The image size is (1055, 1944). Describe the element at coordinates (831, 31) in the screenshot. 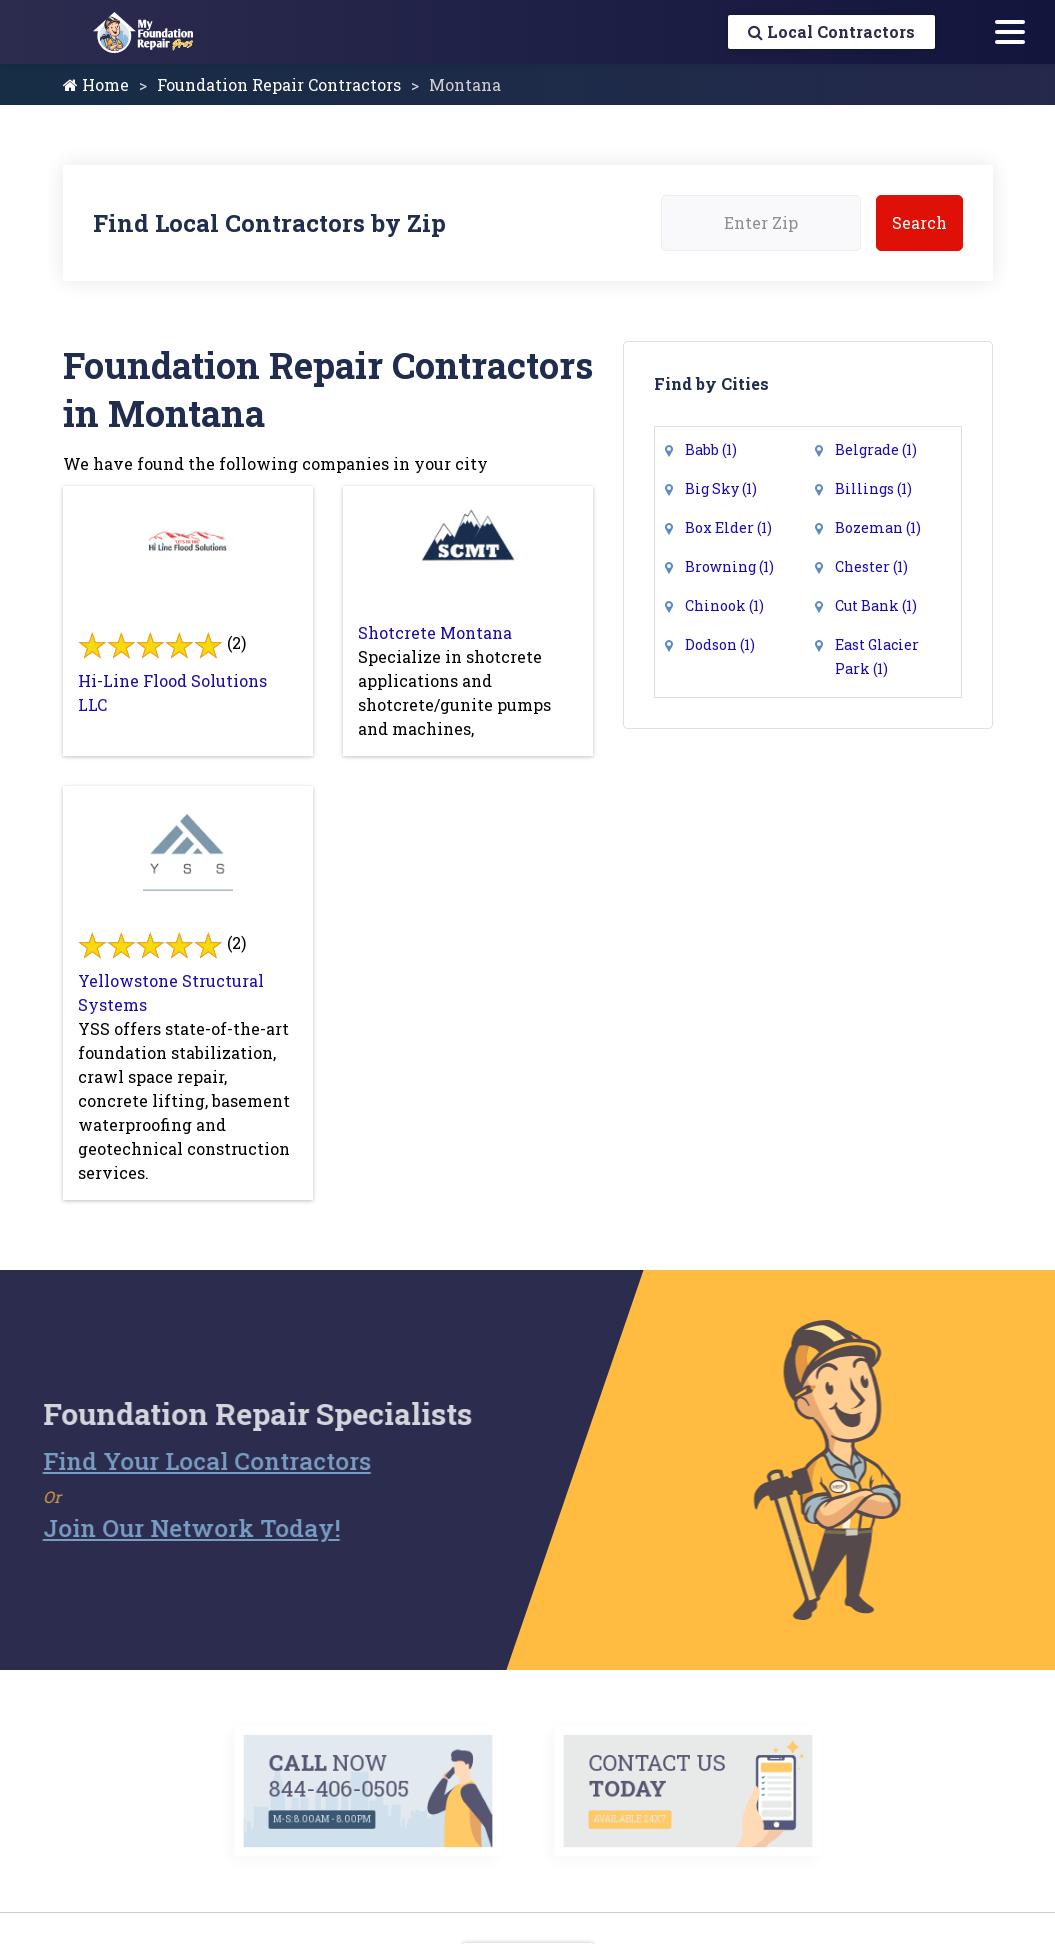

I see `Local Contractors` at that location.